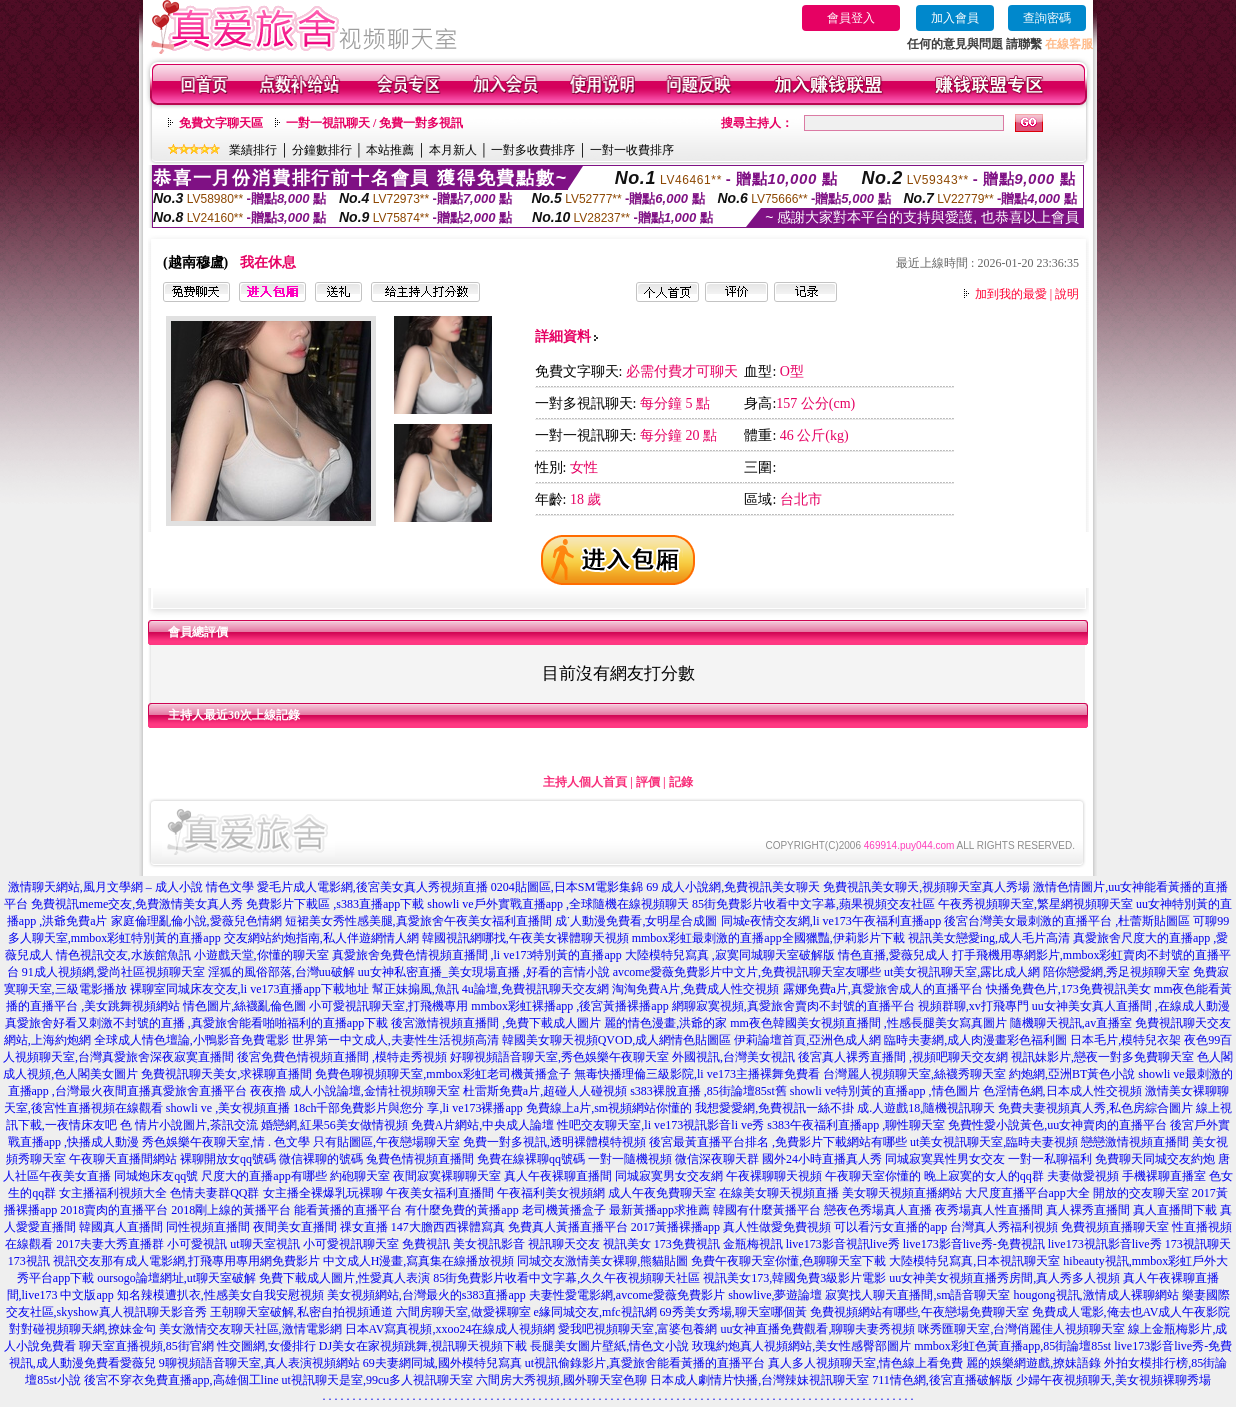 This screenshot has height=1407, width=1236. I want to click on 評價, so click(648, 782).